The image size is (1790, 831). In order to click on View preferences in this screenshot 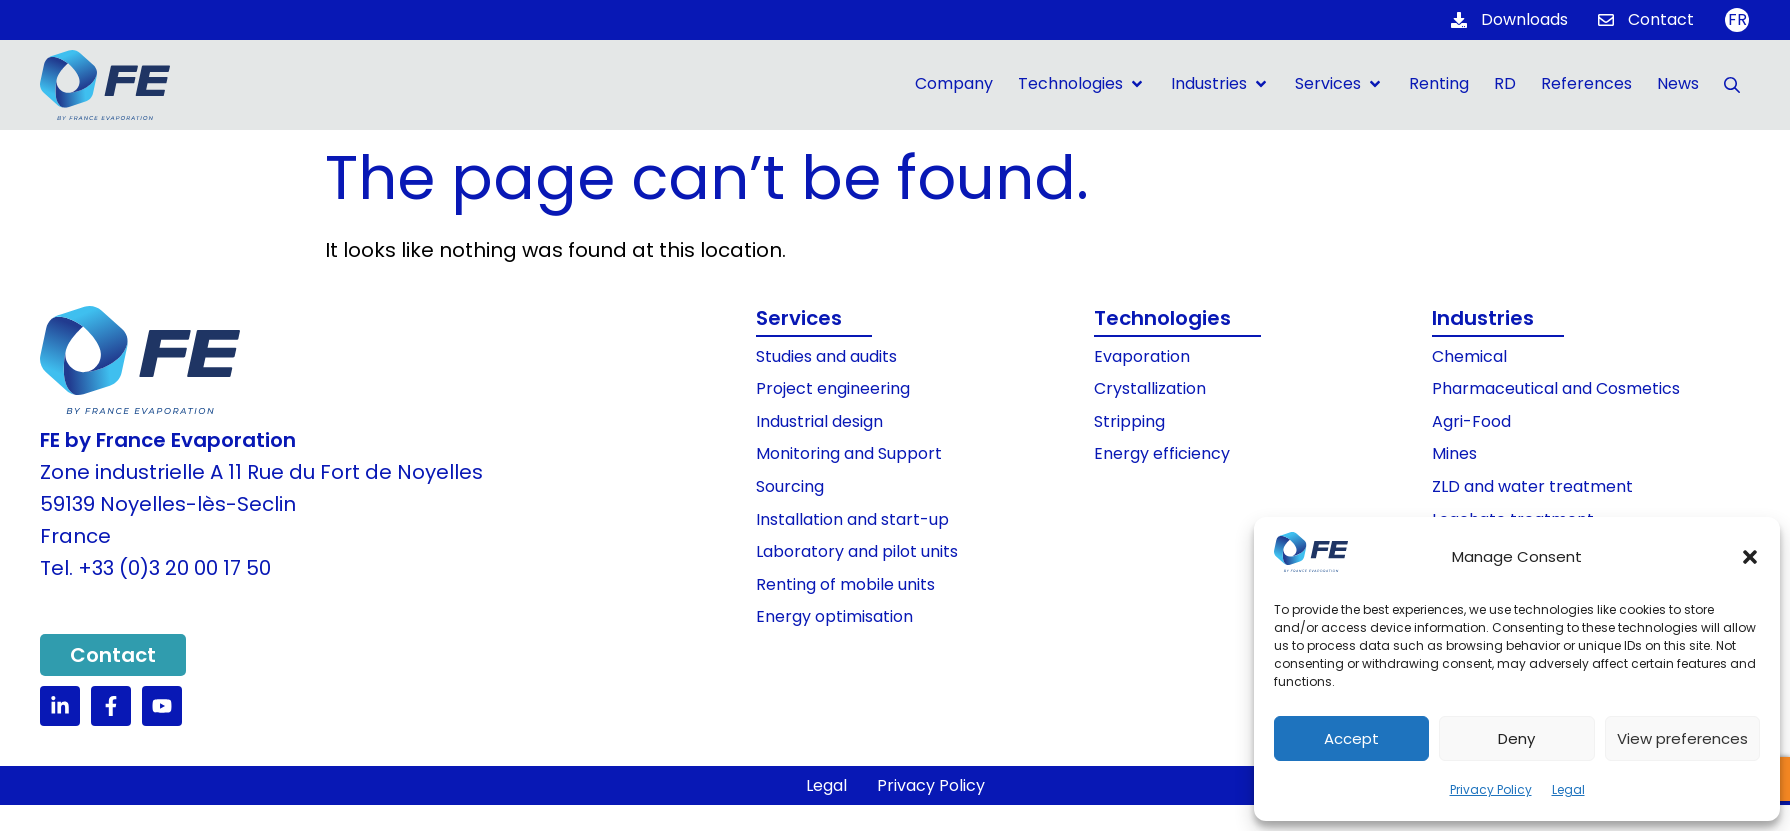, I will do `click(1682, 738)`.